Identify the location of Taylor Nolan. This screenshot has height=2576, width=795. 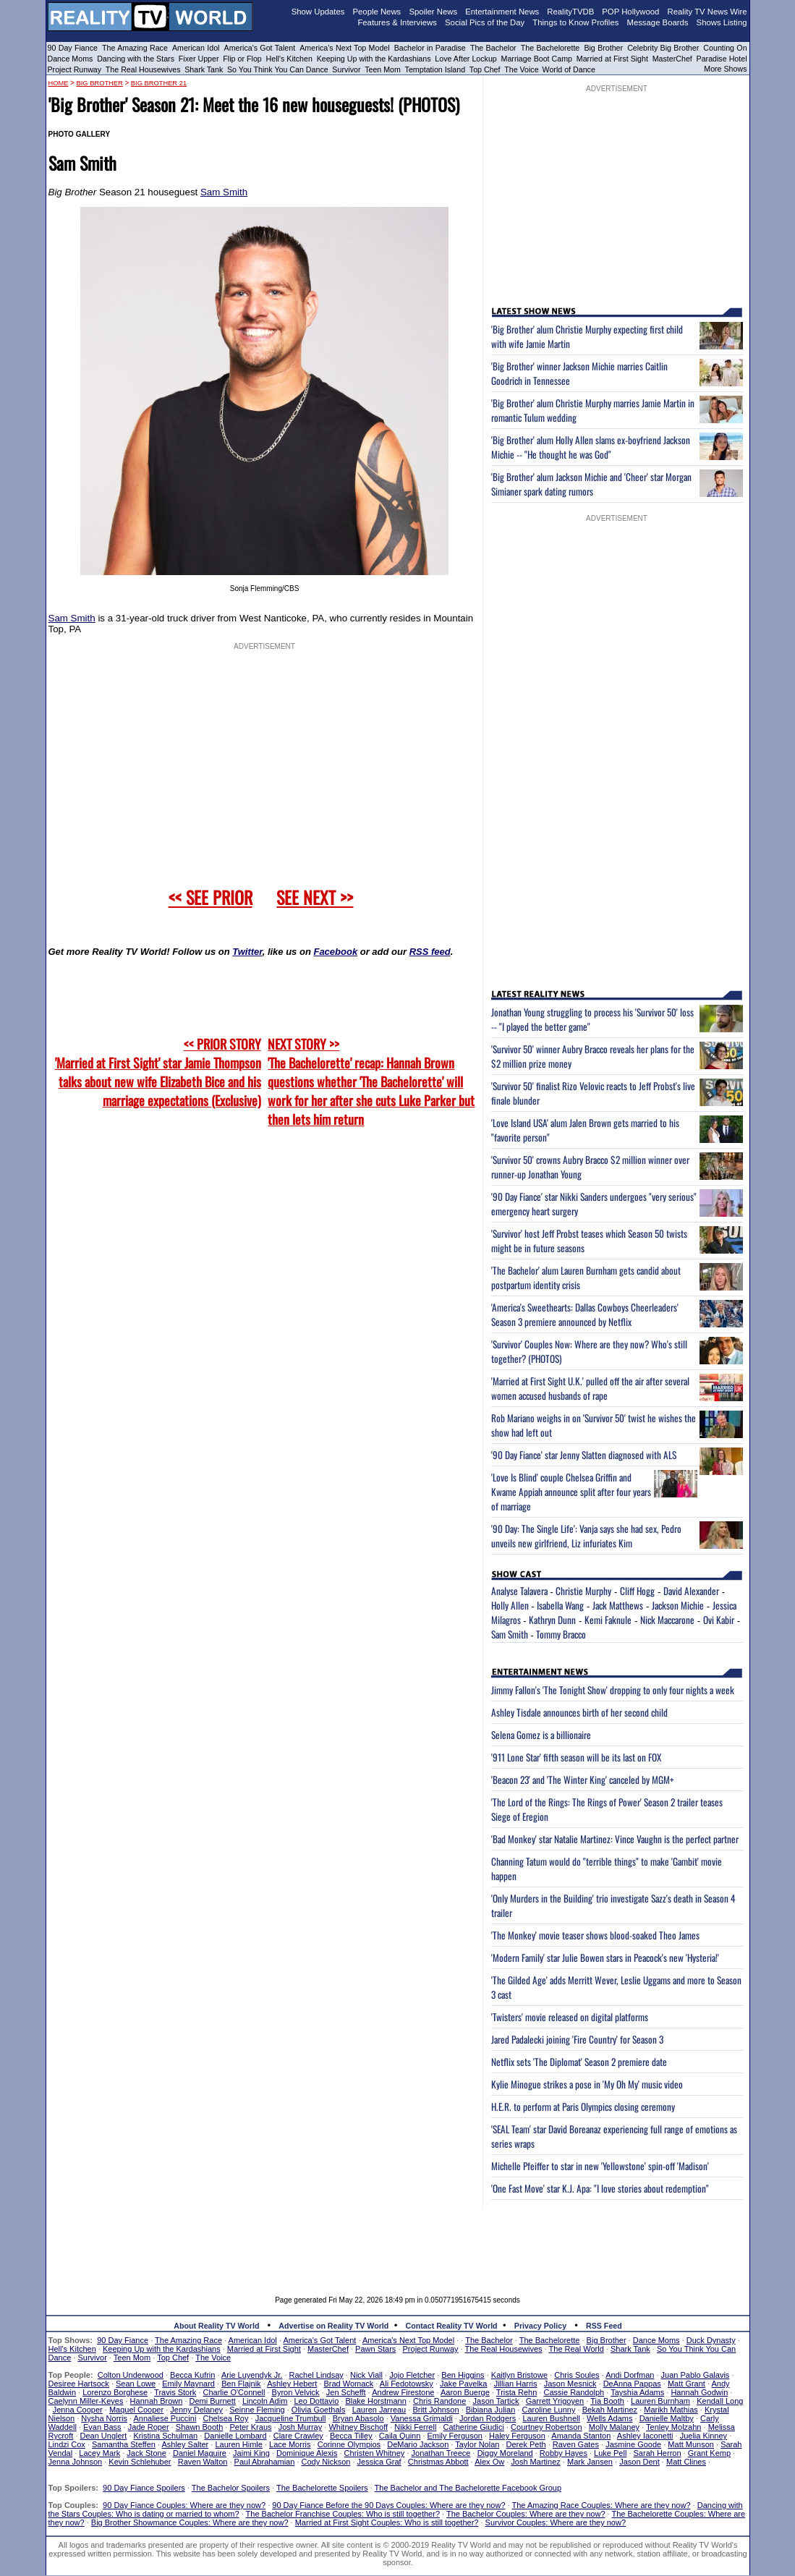
(477, 2444).